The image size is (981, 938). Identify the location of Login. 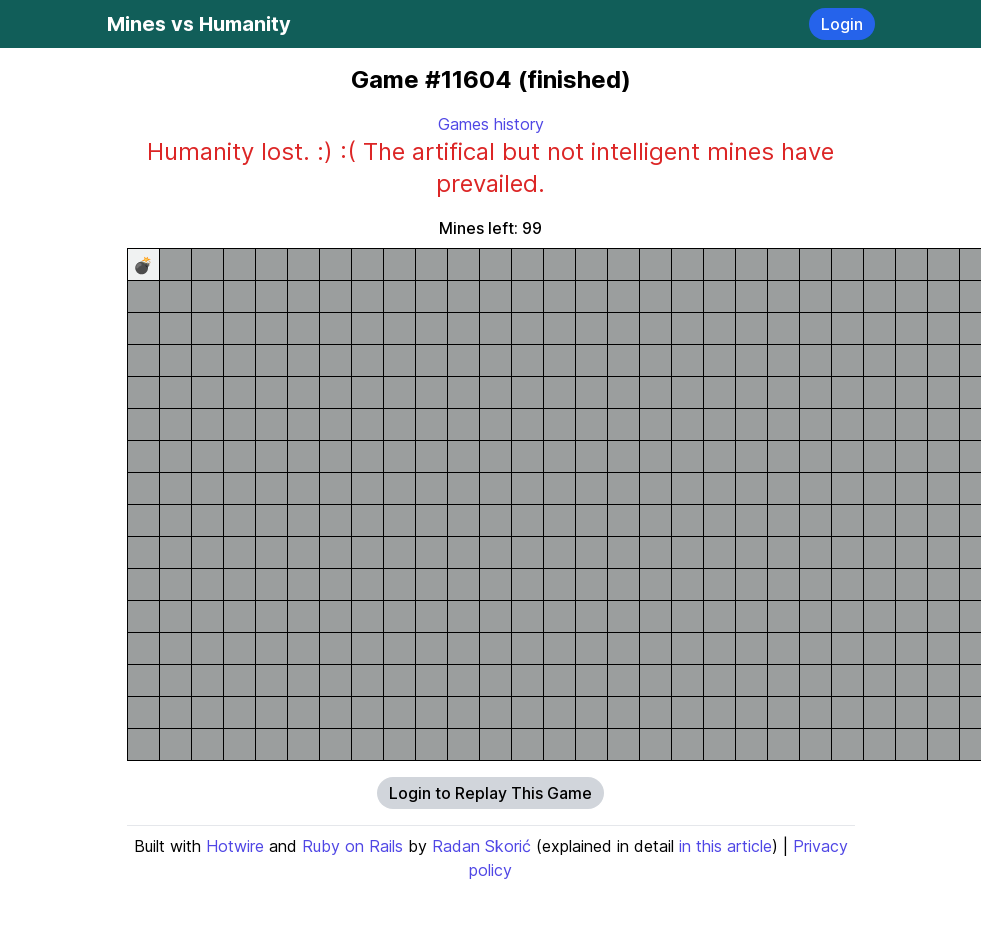
(842, 24).